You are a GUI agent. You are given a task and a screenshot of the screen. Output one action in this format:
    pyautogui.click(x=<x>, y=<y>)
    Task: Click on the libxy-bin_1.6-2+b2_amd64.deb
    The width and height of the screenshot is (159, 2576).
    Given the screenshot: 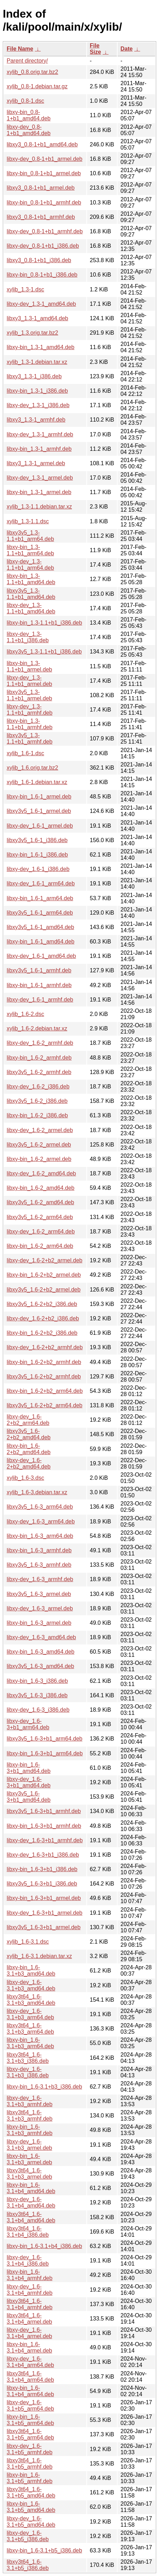 What is the action you would take?
    pyautogui.click(x=29, y=1449)
    